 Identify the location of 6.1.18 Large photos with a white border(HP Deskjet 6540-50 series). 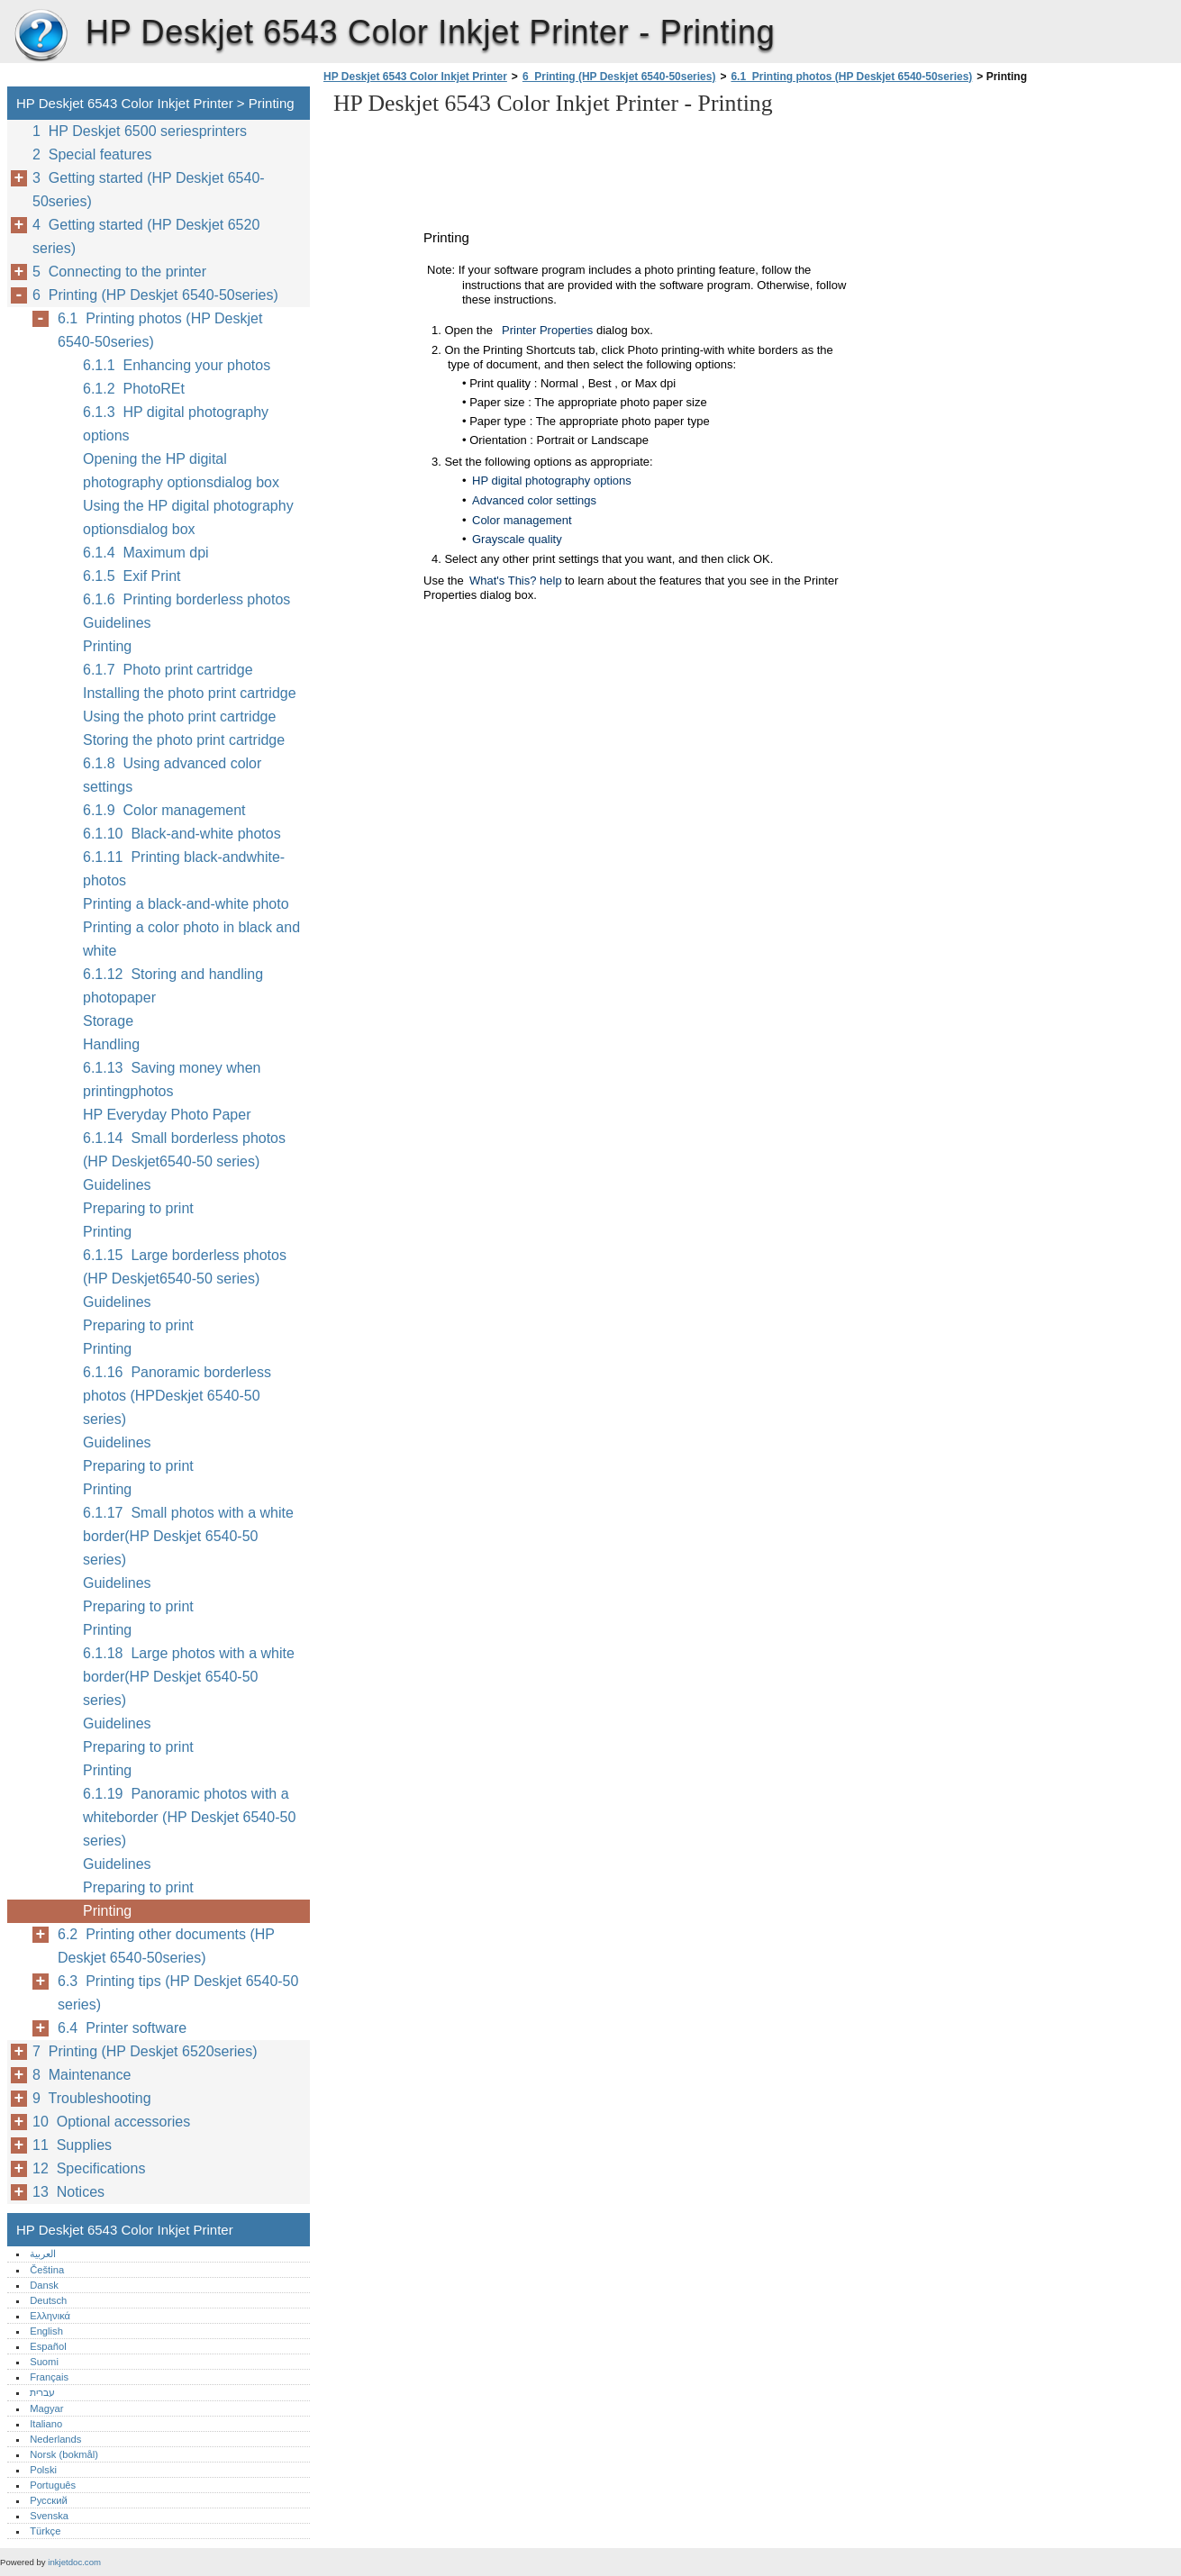
(189, 1677).